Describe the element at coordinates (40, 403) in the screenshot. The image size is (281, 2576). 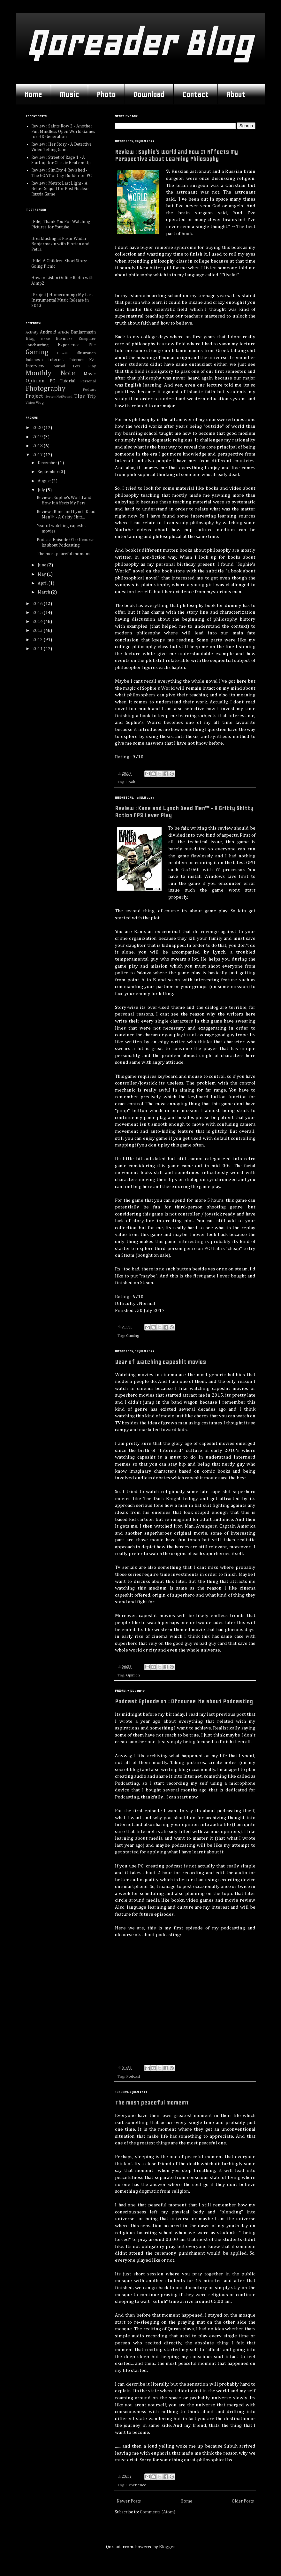
I see `Vlog` at that location.